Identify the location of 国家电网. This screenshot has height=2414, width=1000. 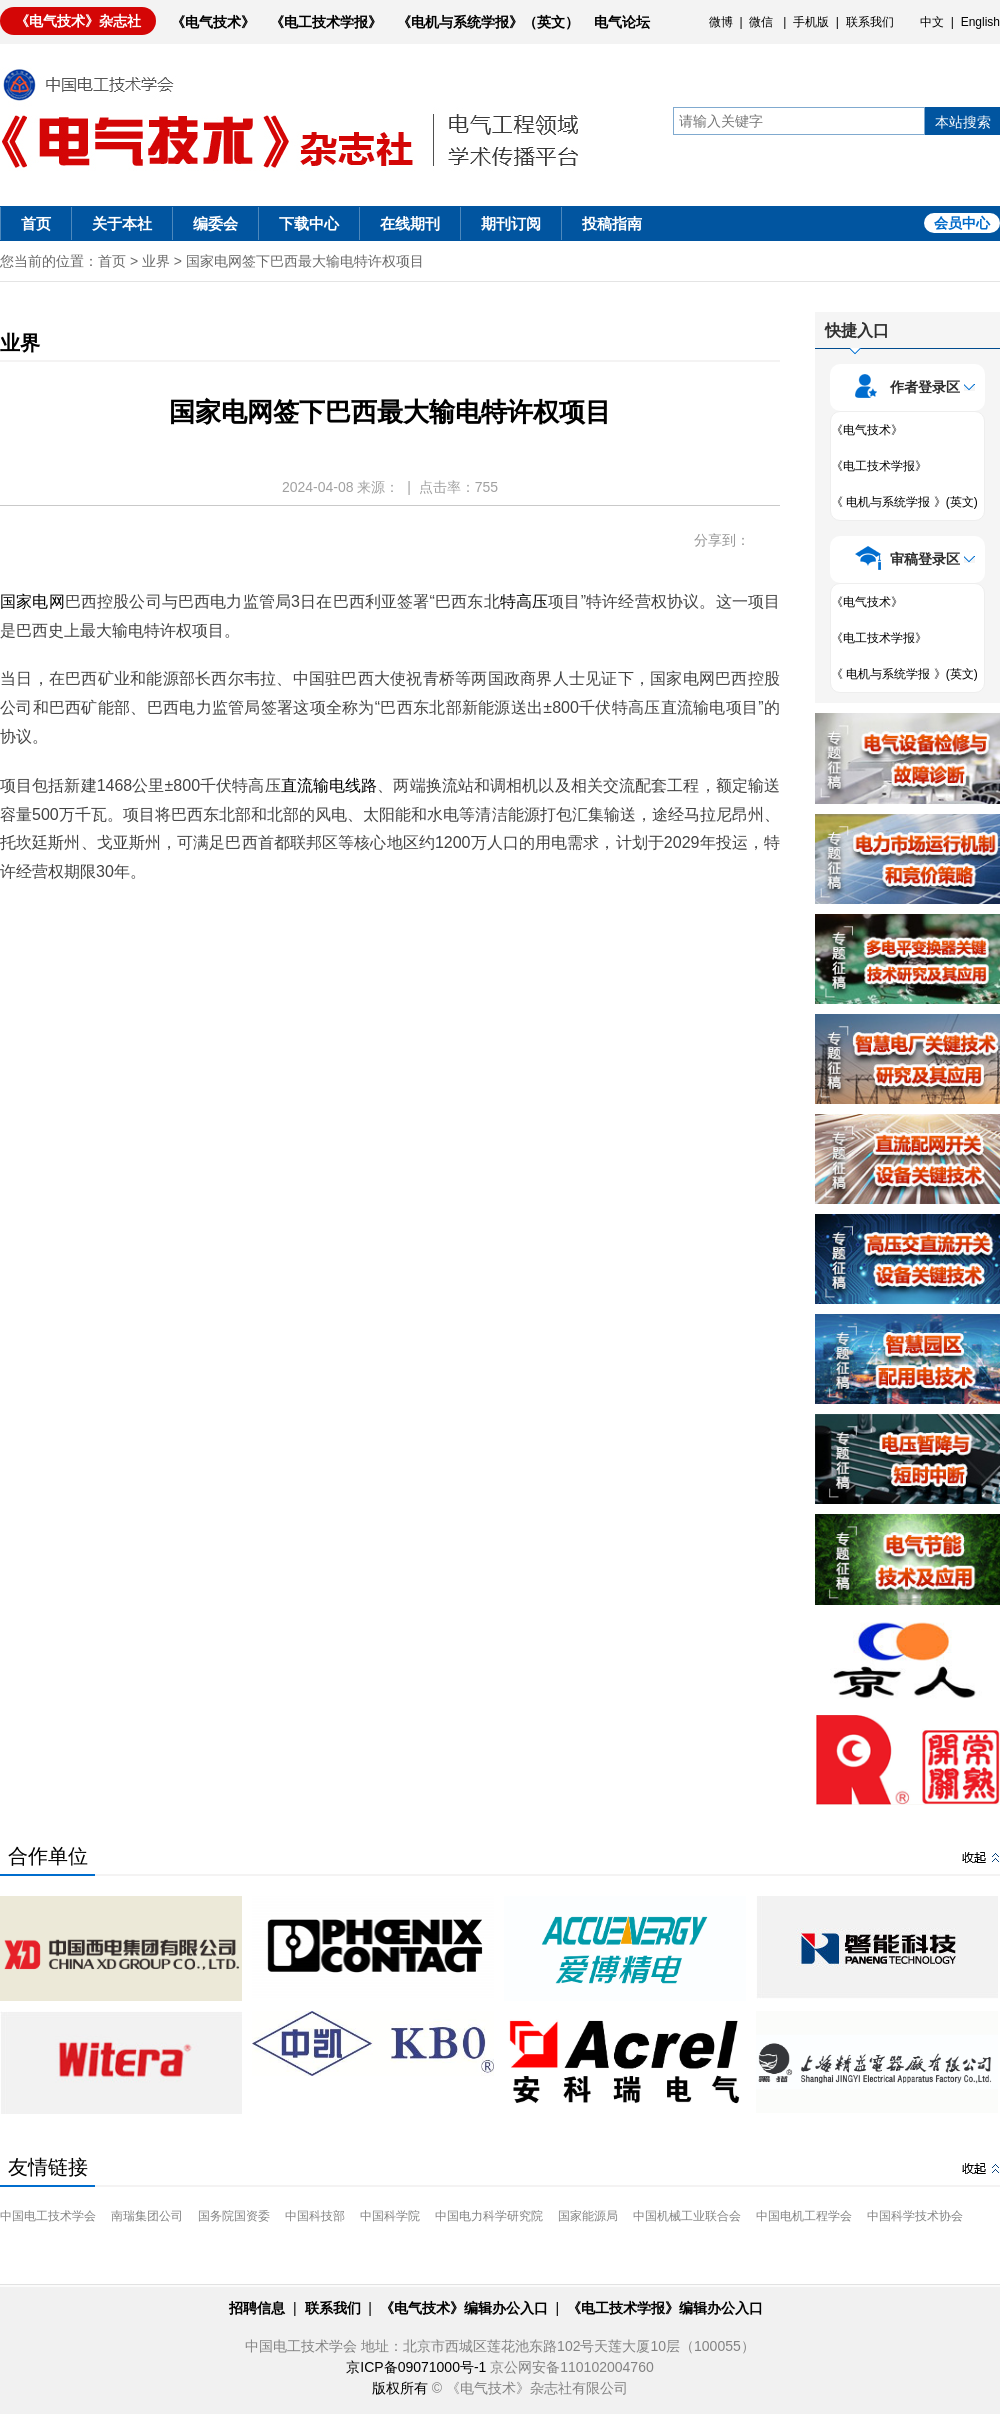
(32, 601).